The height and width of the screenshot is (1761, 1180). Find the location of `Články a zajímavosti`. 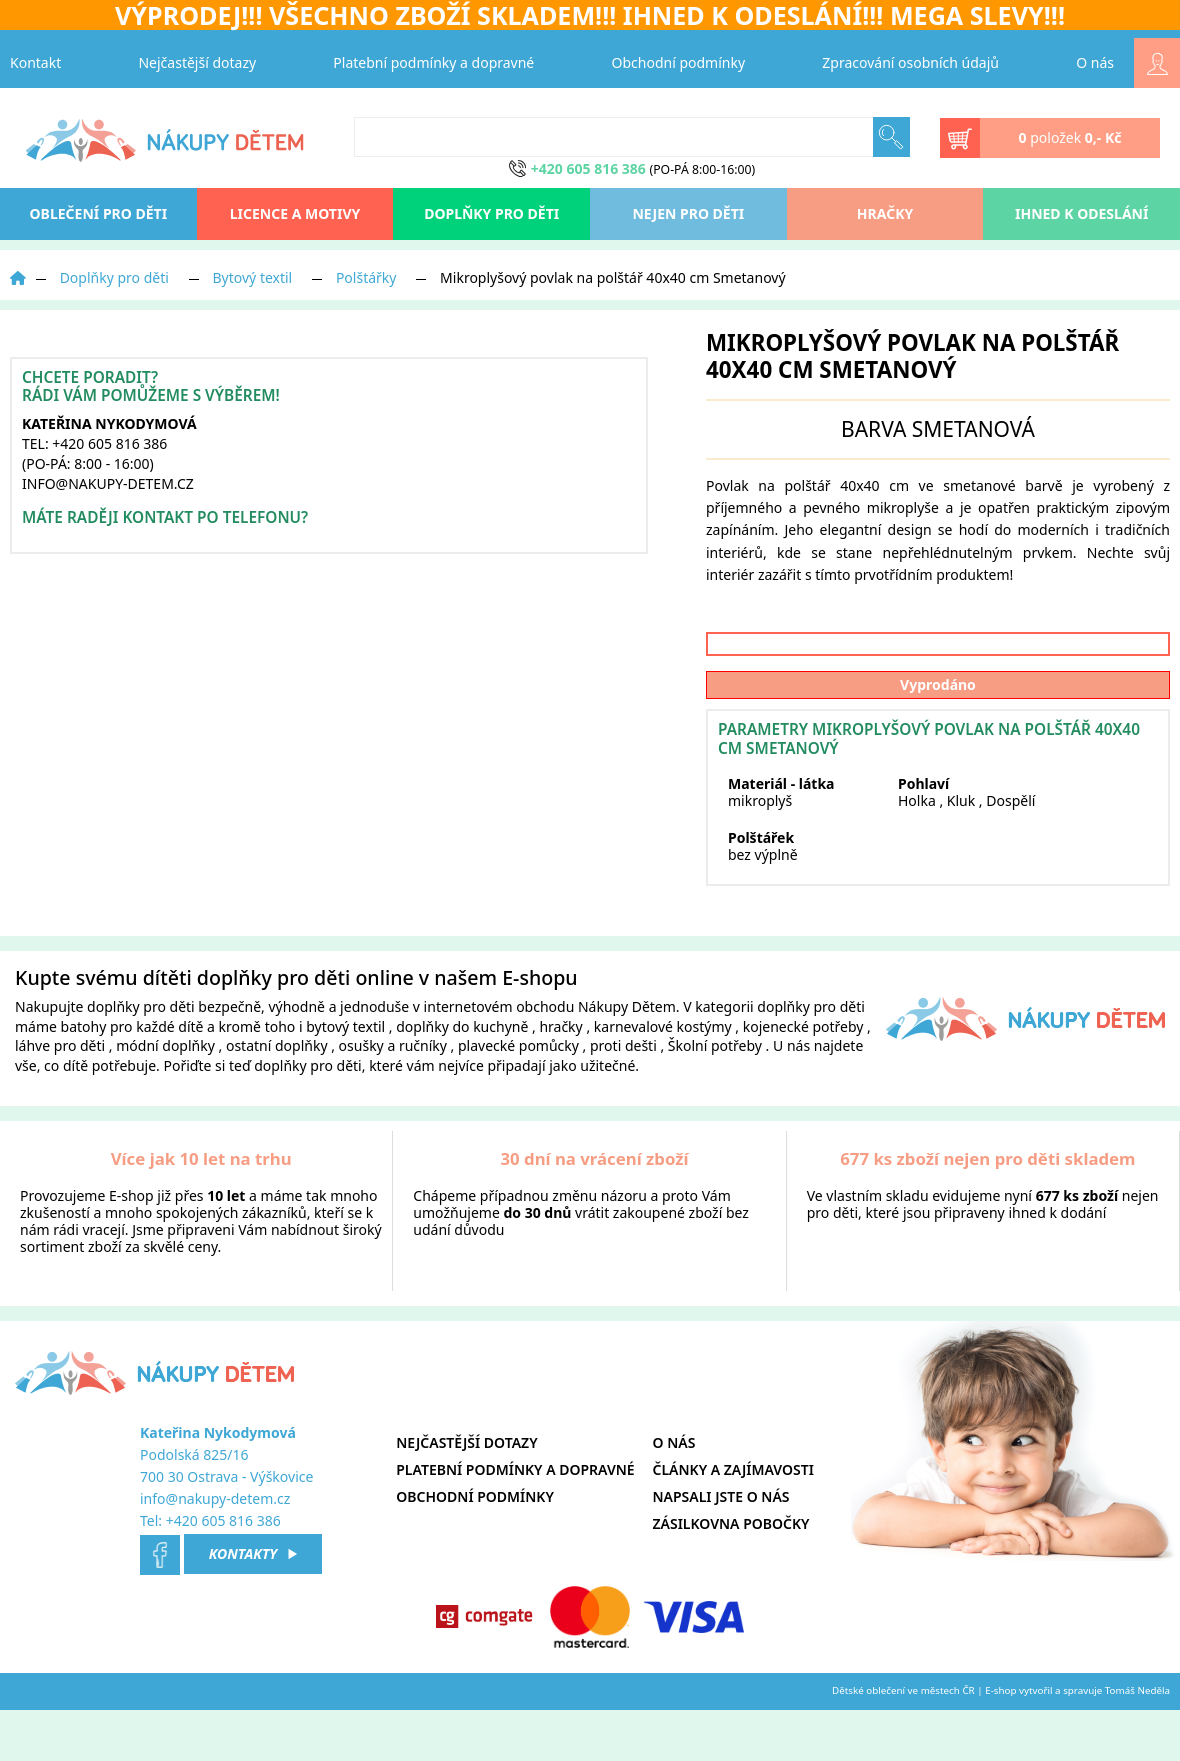

Články a zajímavosti is located at coordinates (733, 1521).